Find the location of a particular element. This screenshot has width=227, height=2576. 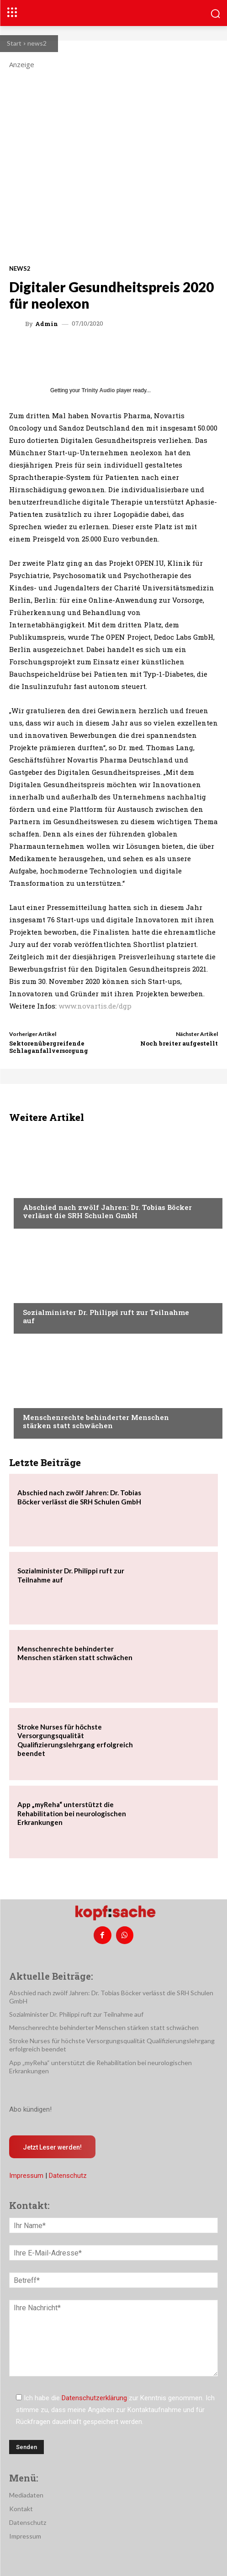

Trinity Audio is located at coordinates (98, 390).